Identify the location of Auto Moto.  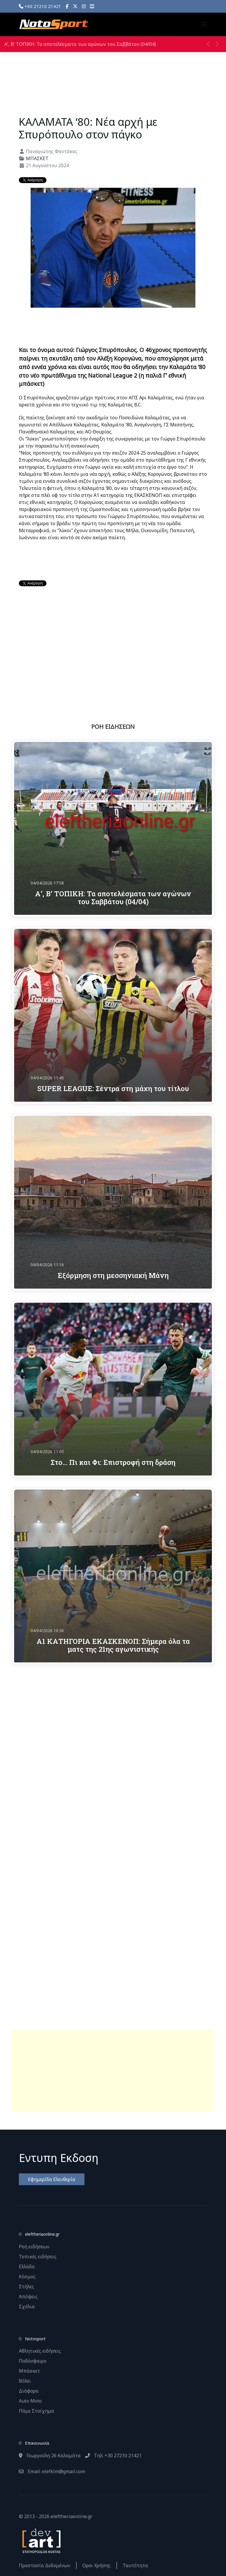
(30, 2401).